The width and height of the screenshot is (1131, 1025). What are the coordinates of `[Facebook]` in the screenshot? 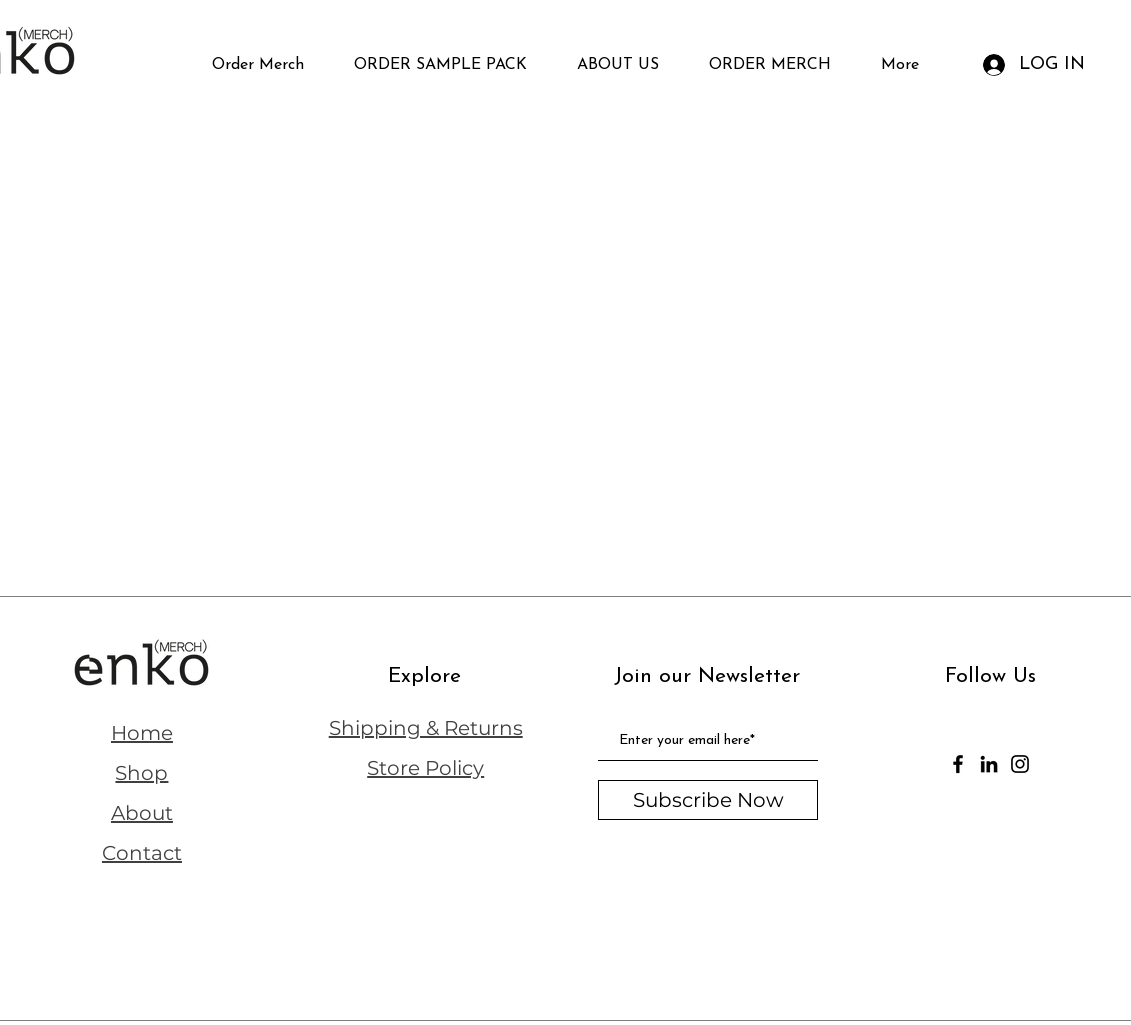 It's located at (958, 764).